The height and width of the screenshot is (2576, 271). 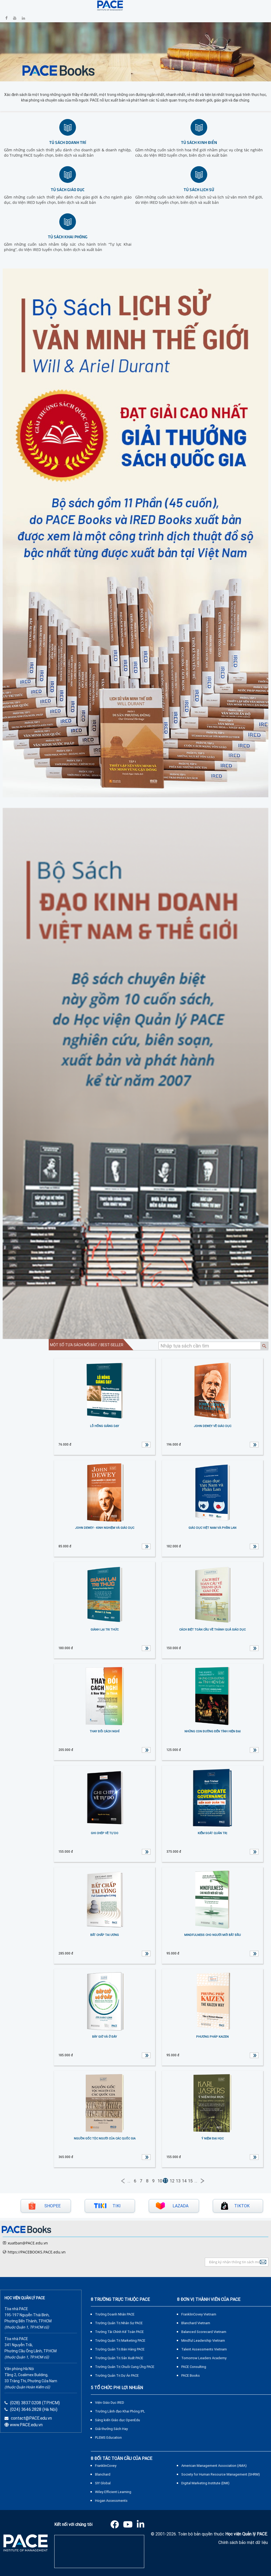 I want to click on American Management Association (AMA), so click(x=214, y=2465).